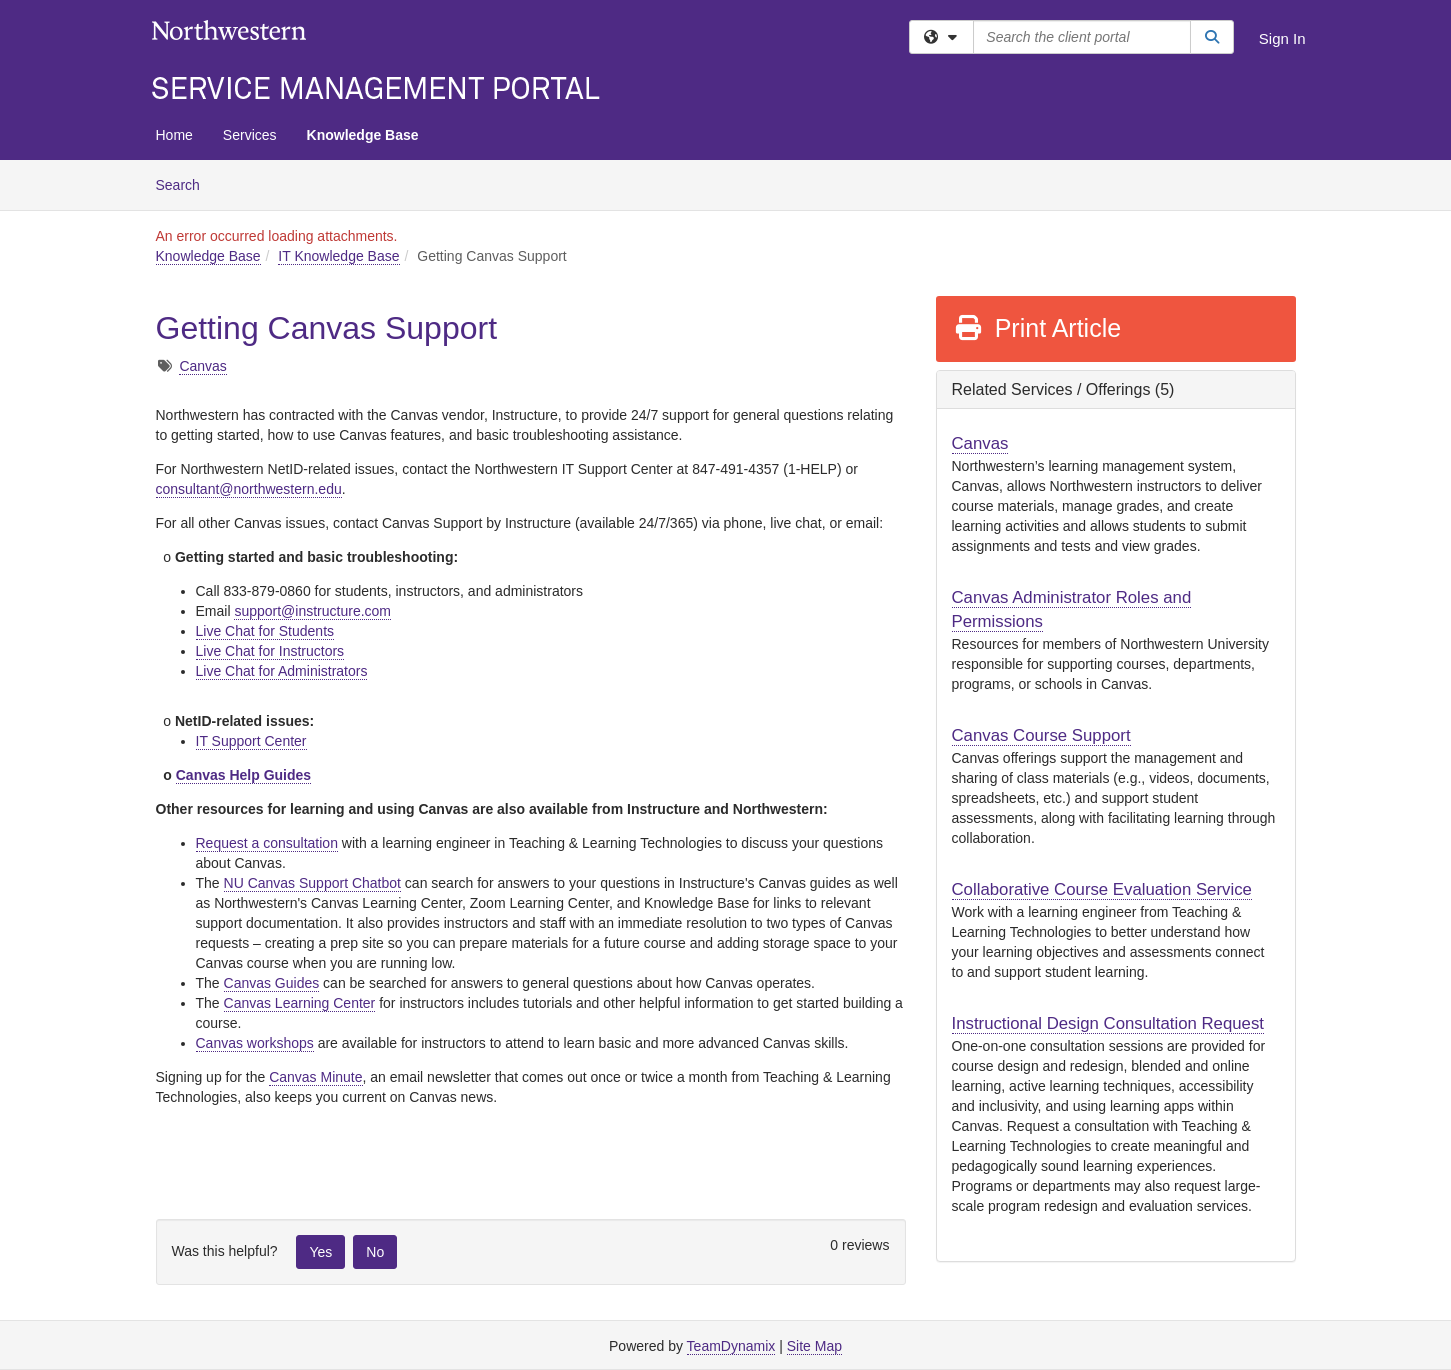 This screenshot has height=1370, width=1451. What do you see at coordinates (202, 366) in the screenshot?
I see `Canvas` at bounding box center [202, 366].